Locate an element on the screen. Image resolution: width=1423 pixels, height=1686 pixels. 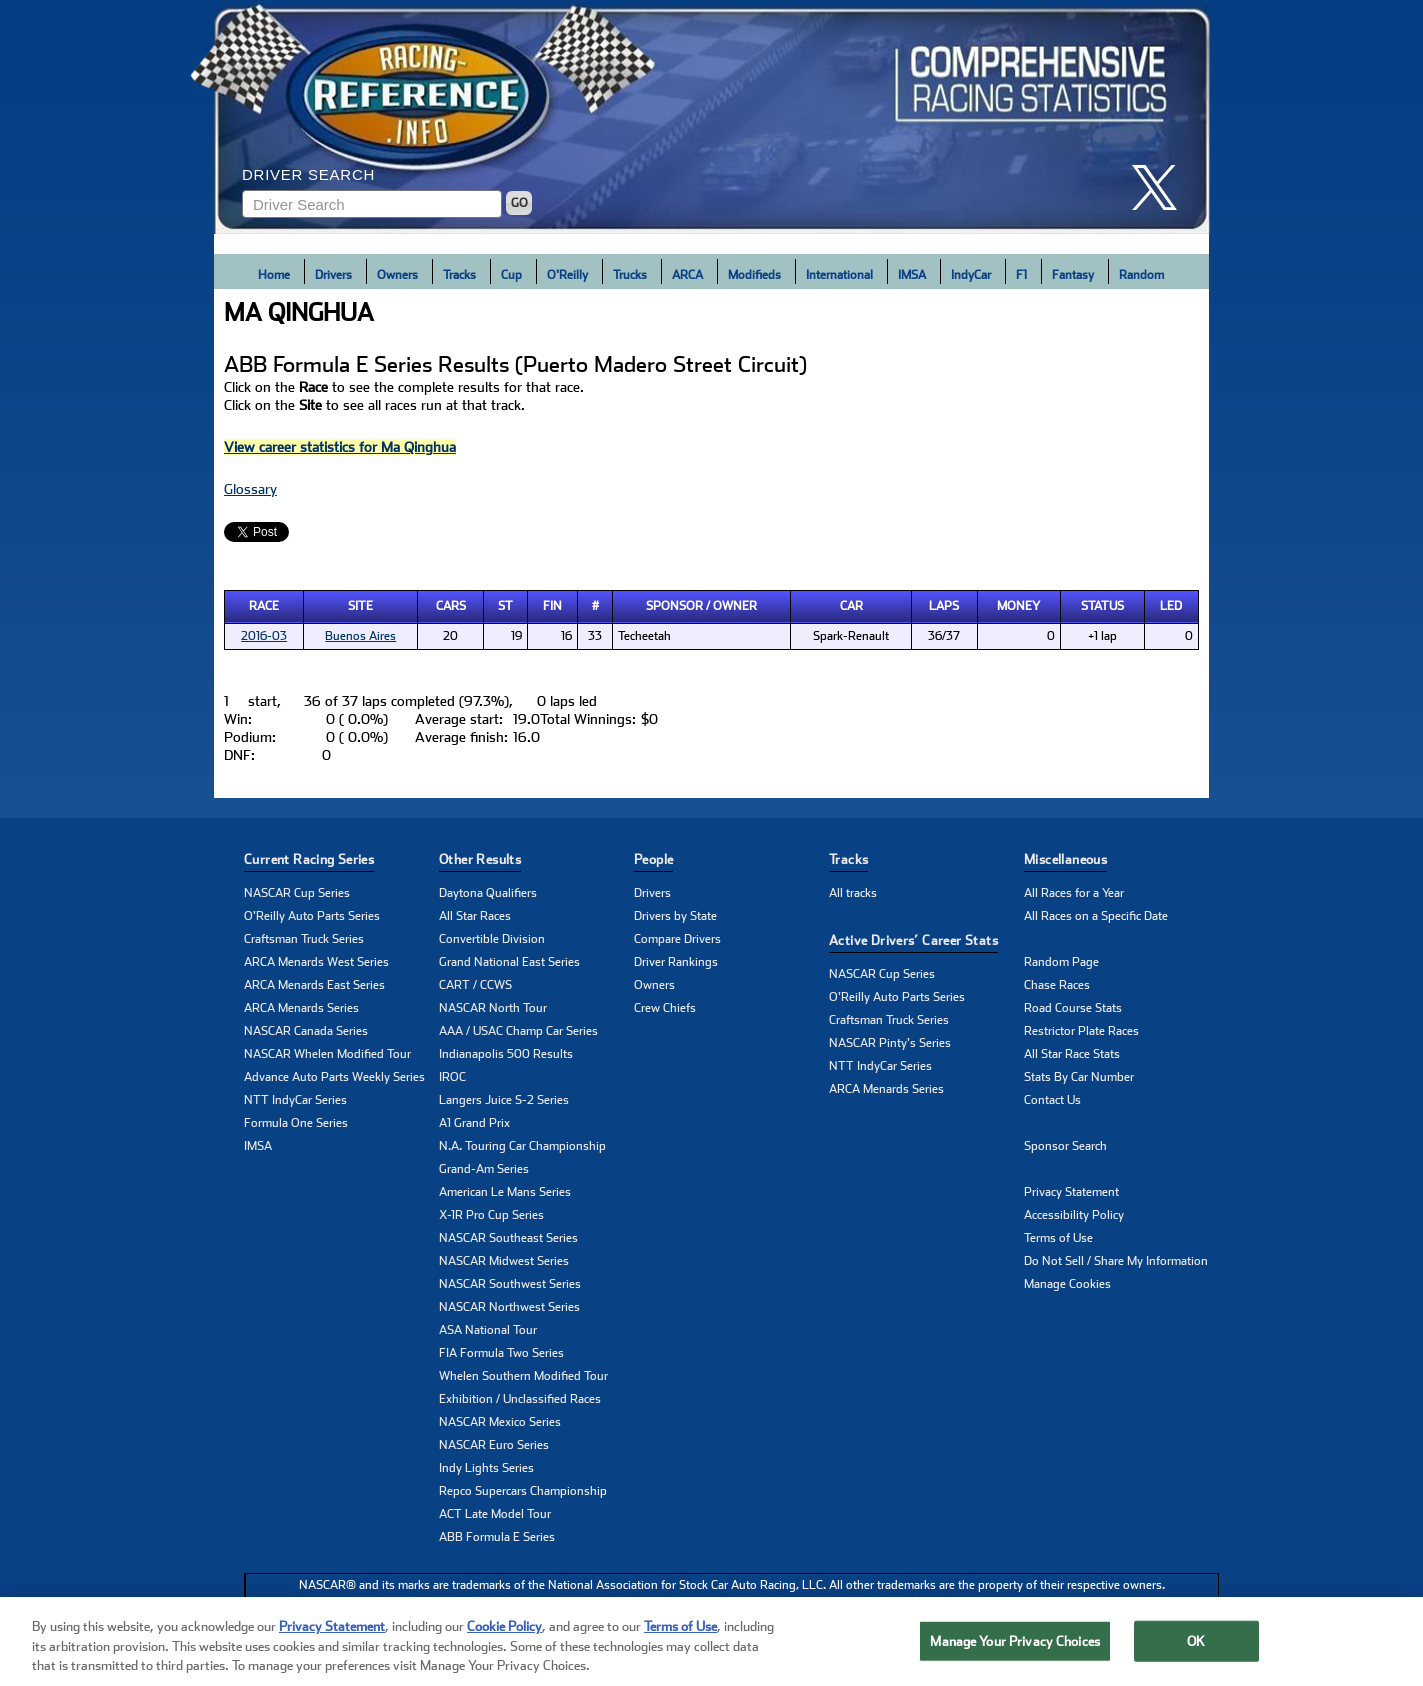
International is located at coordinates (839, 275).